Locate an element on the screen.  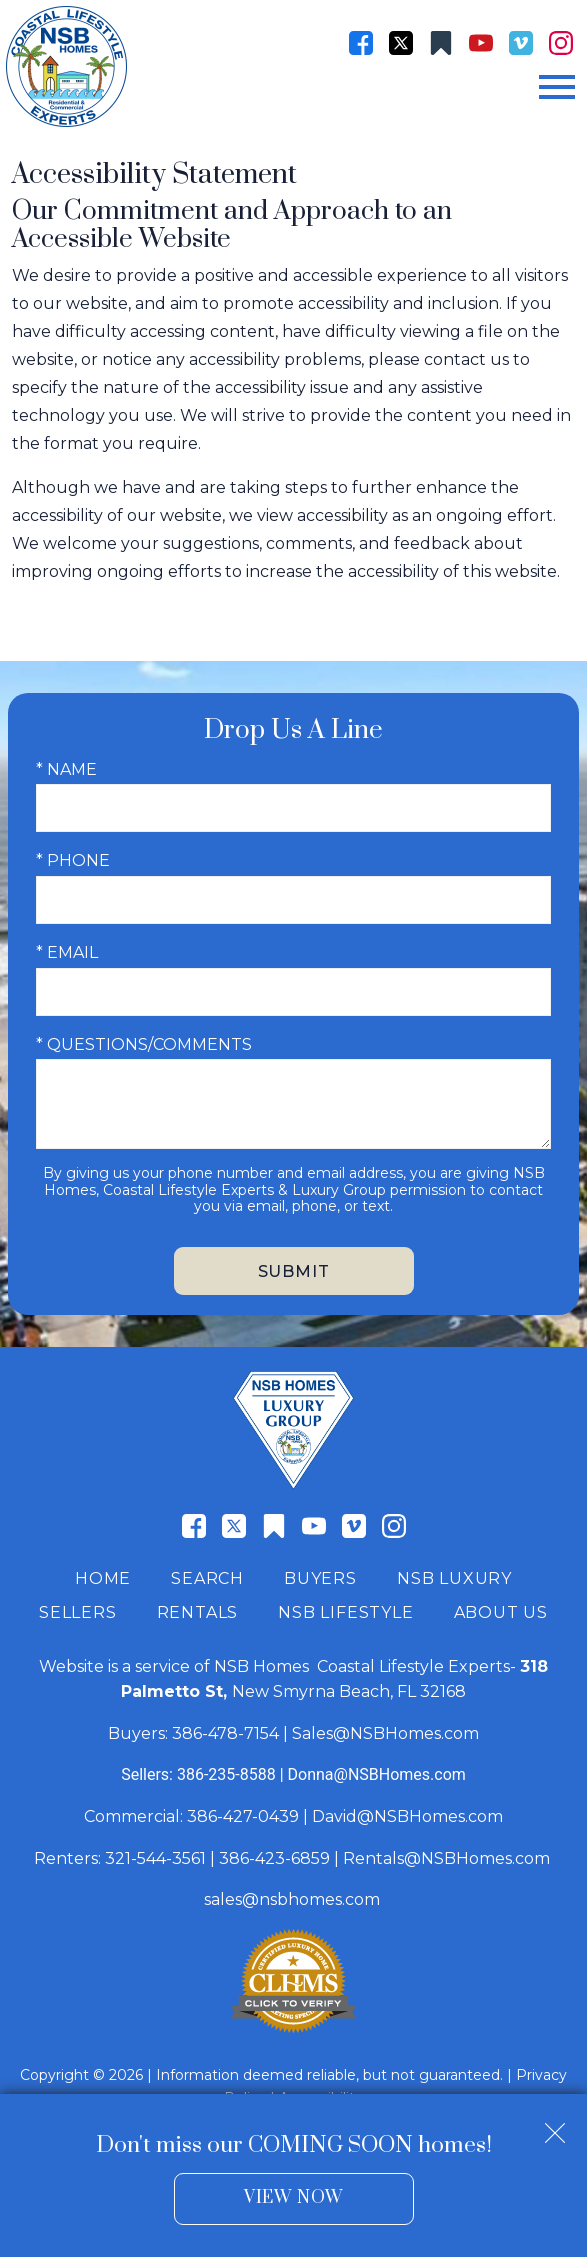
* Email is located at coordinates (67, 952).